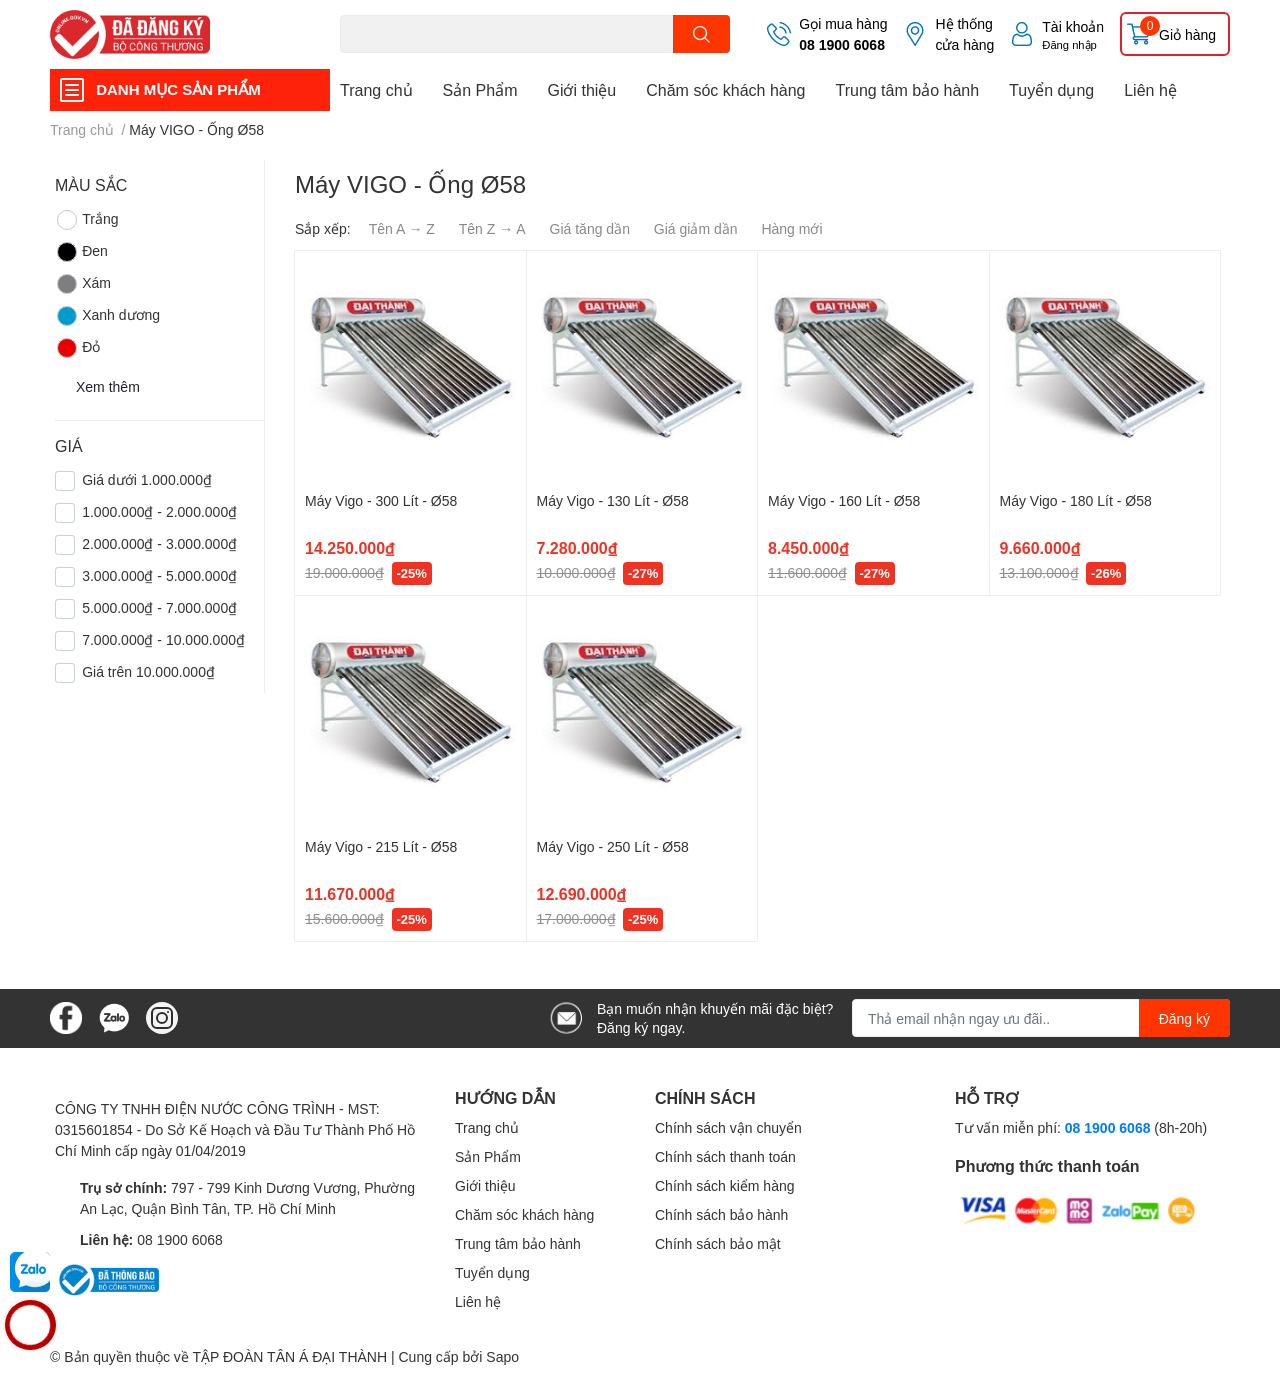 The height and width of the screenshot is (1375, 1280). What do you see at coordinates (381, 846) in the screenshot?
I see `Máy Vigo - 215 Lít - Ø58` at bounding box center [381, 846].